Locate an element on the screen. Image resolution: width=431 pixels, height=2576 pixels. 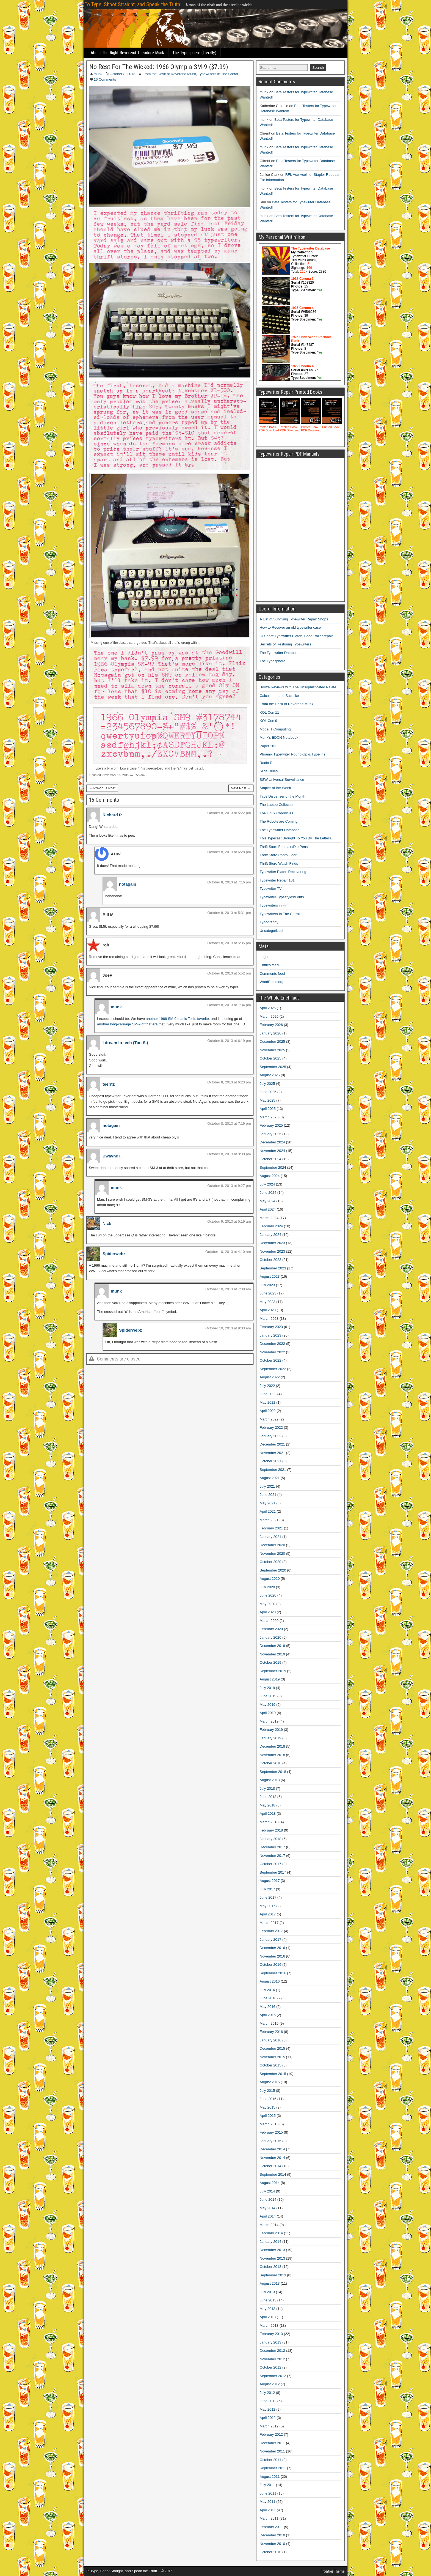
March 2015 is located at coordinates (269, 2124).